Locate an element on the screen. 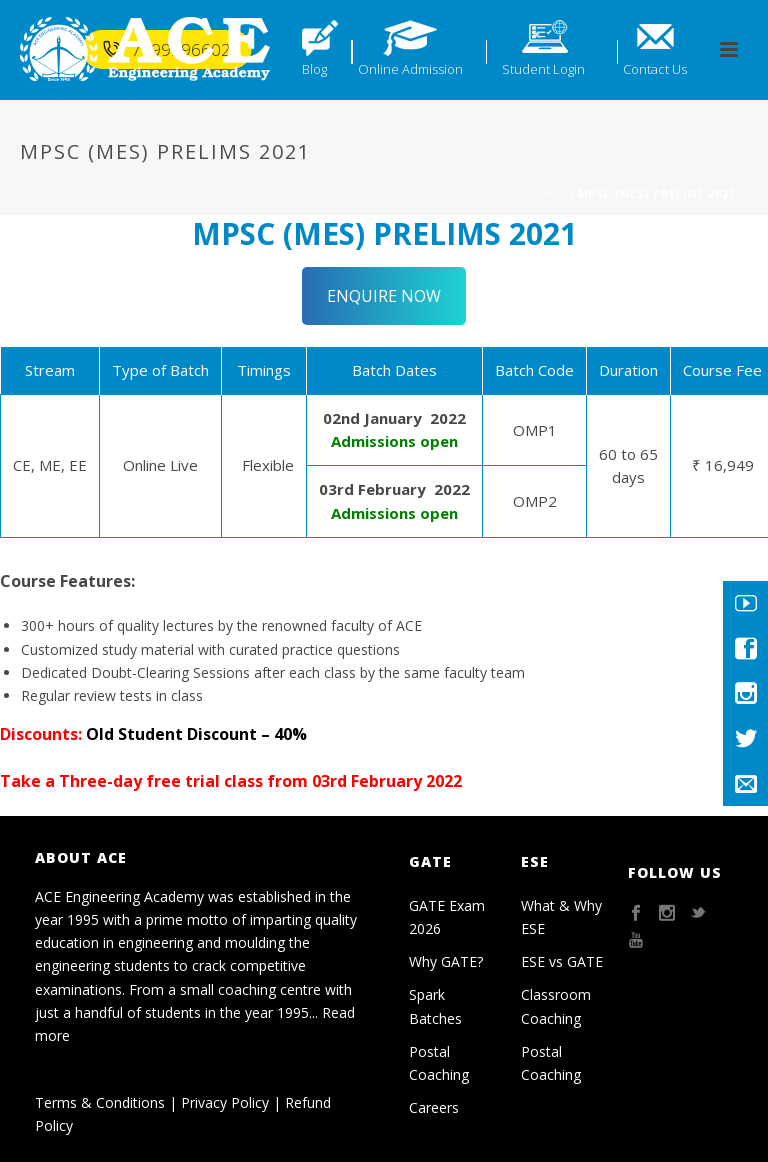 The height and width of the screenshot is (1162, 768). What & Why ESE is located at coordinates (561, 917).